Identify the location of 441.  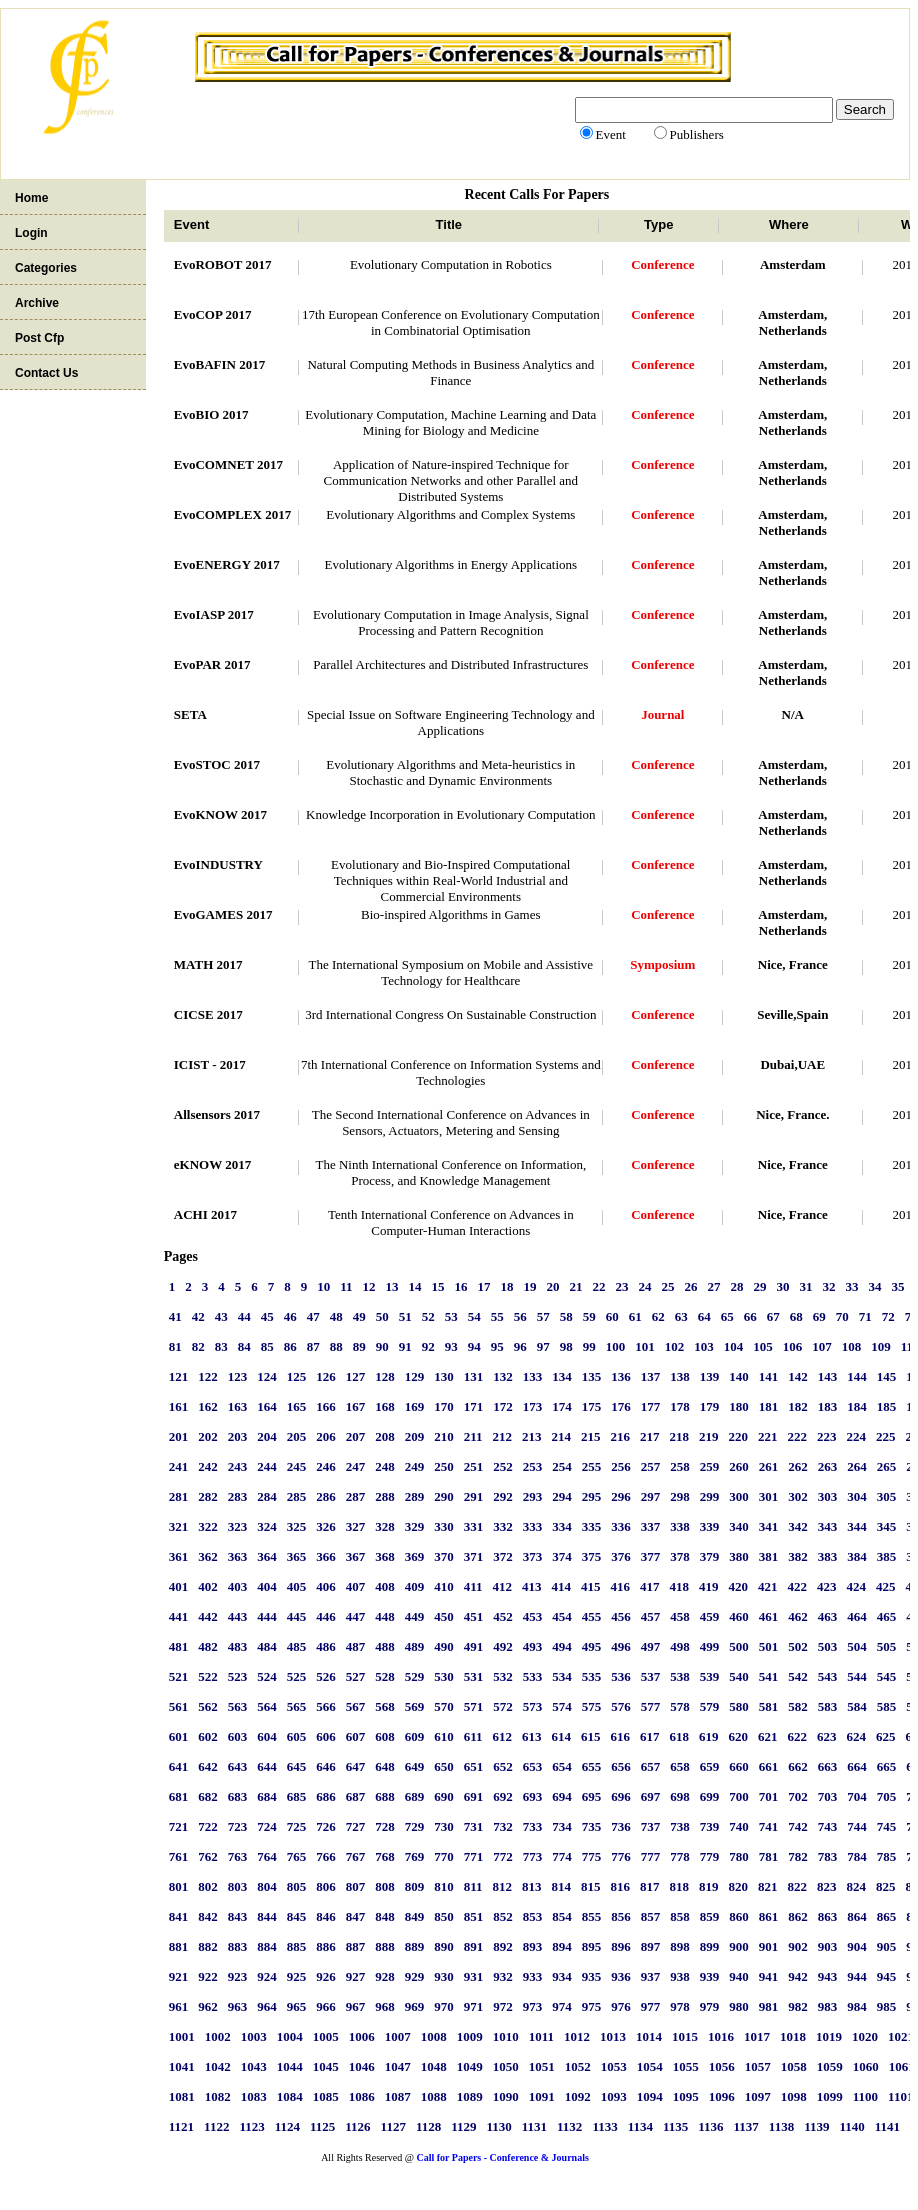
(179, 1616).